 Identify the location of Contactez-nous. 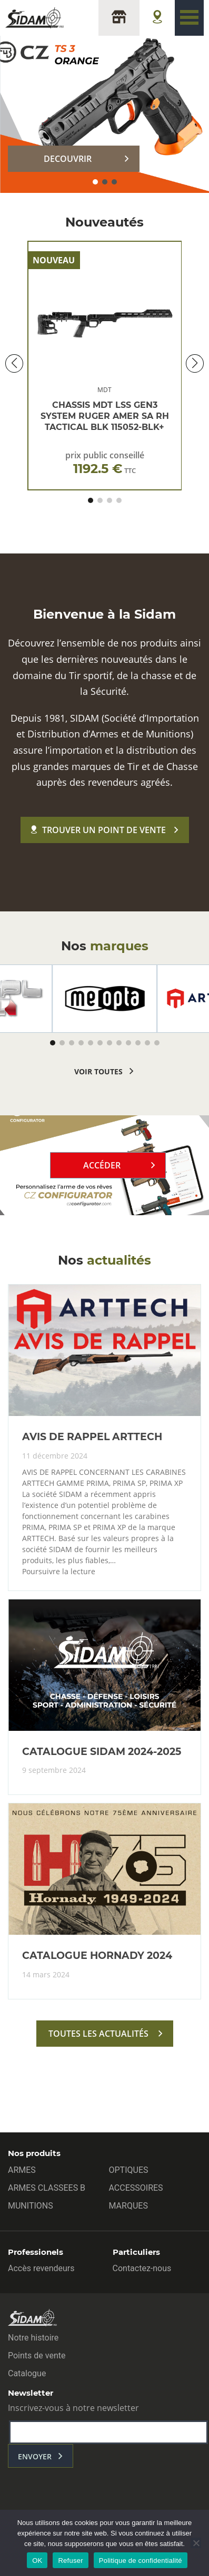
(142, 2268).